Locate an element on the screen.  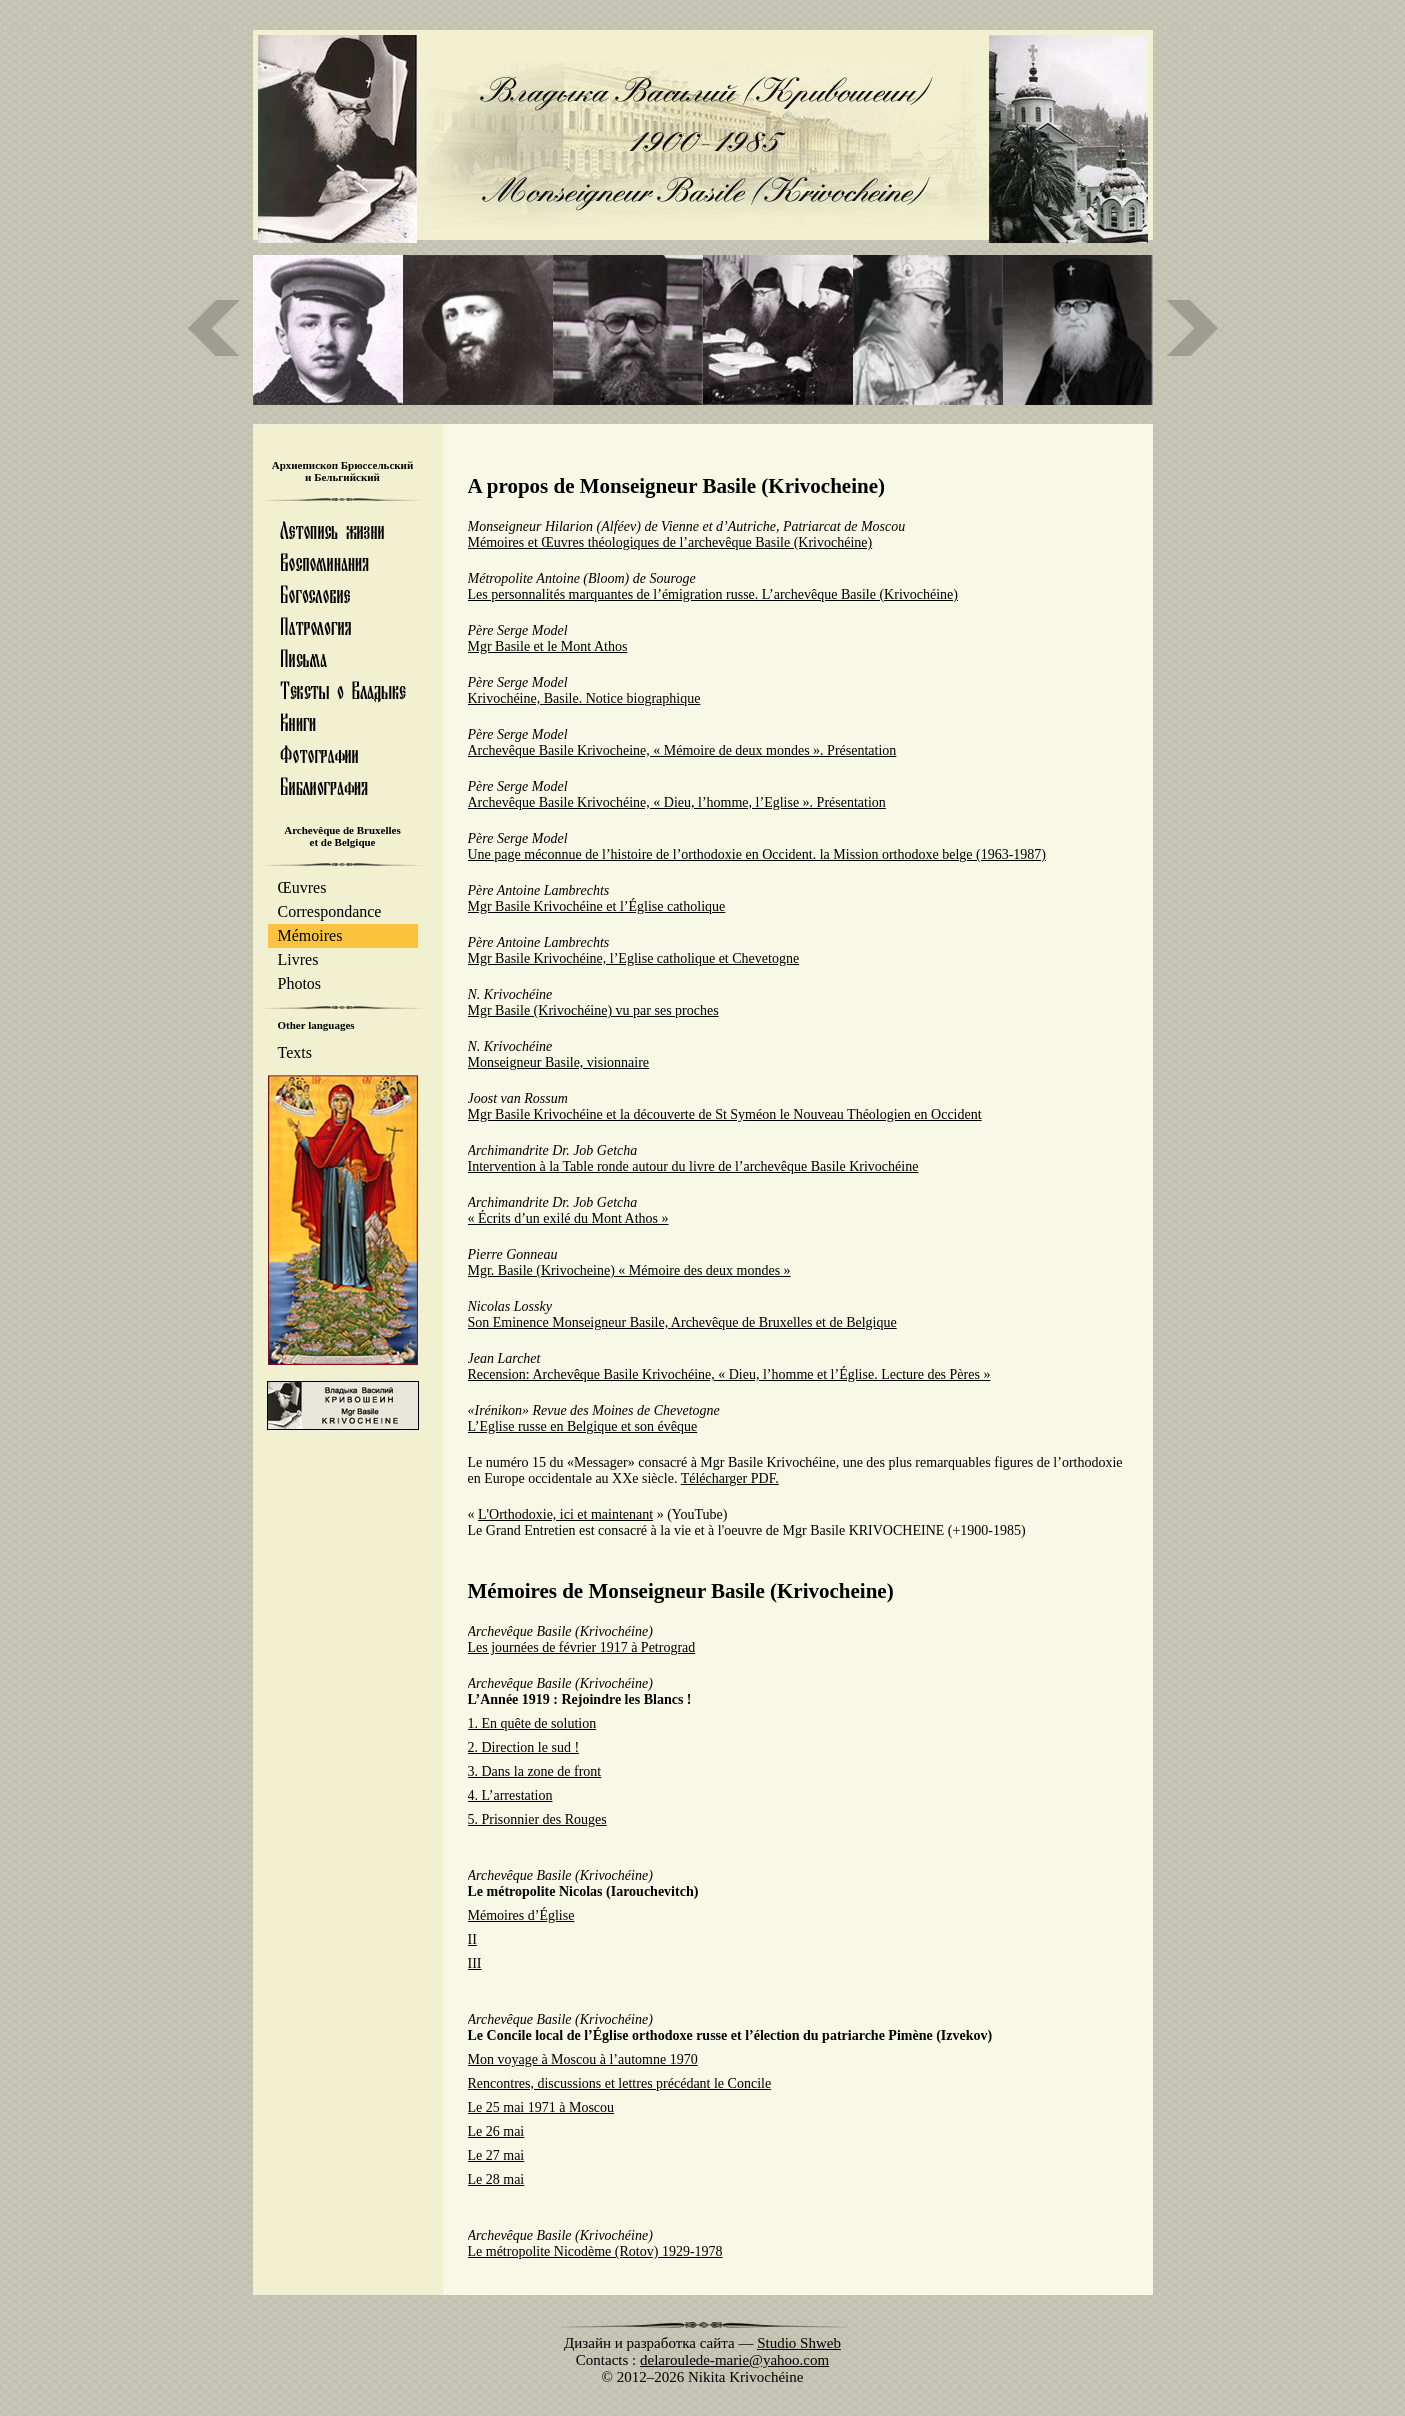
L’Eglise russe en Belgique et son évêque is located at coordinates (583, 1426).